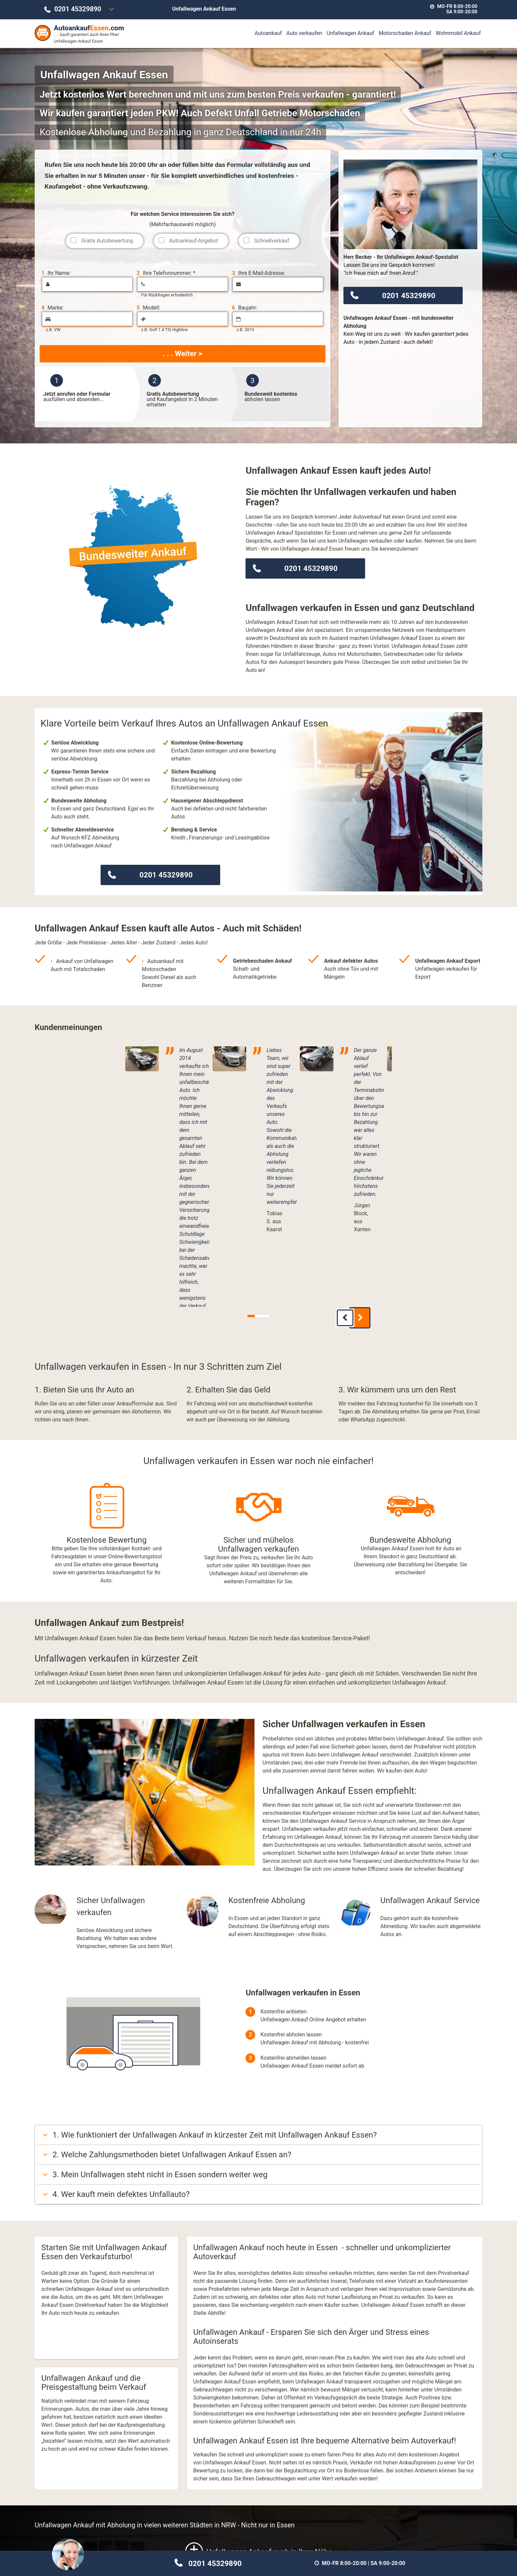 The width and height of the screenshot is (517, 2576). I want to click on Ihre Telefonnummer: *, so click(166, 273).